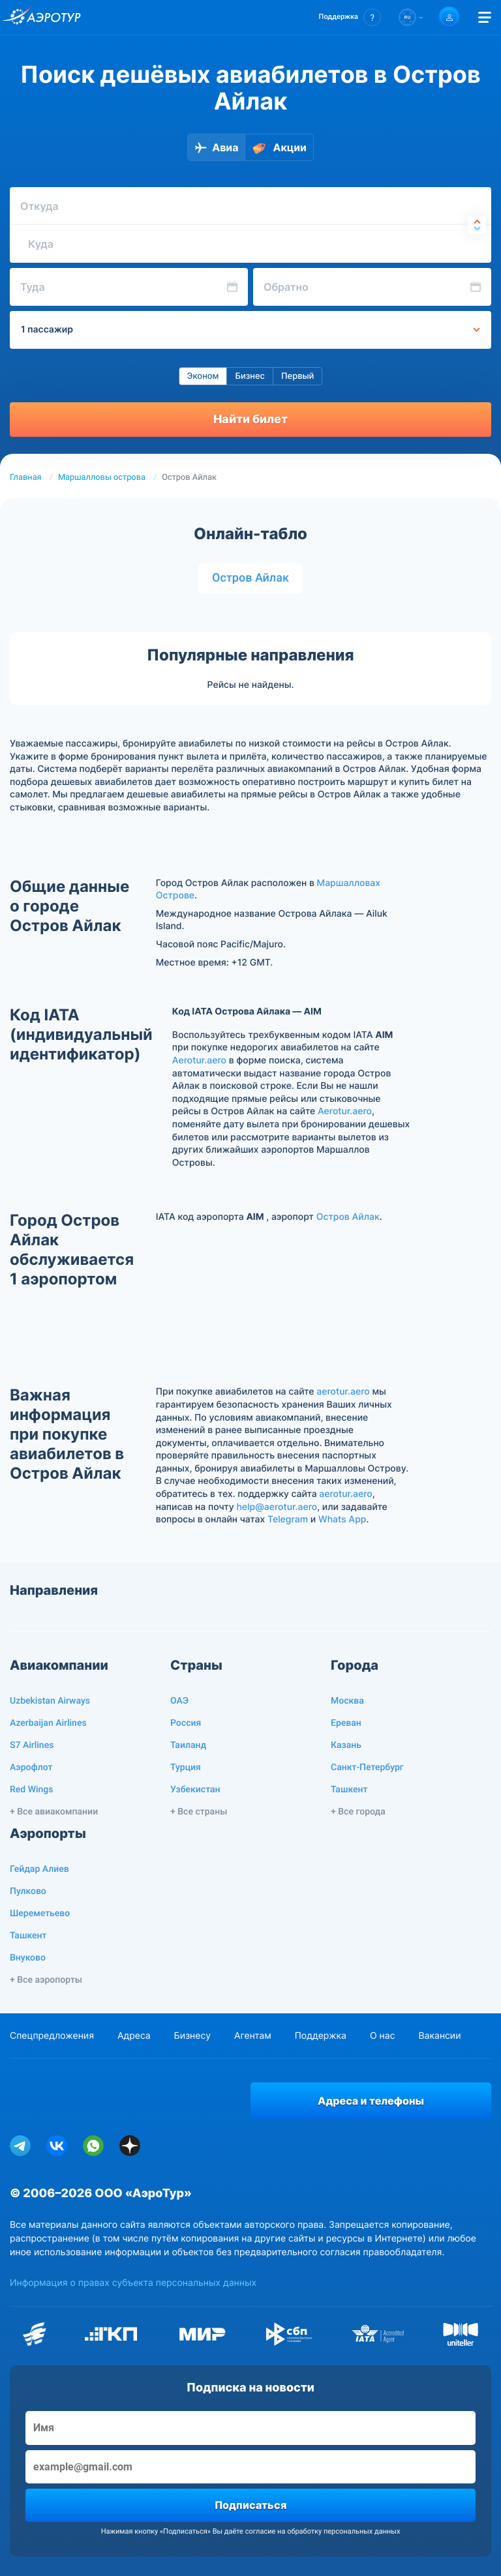 This screenshot has height=2576, width=501. Describe the element at coordinates (39, 1869) in the screenshot. I see `Гейдар Алиев` at that location.